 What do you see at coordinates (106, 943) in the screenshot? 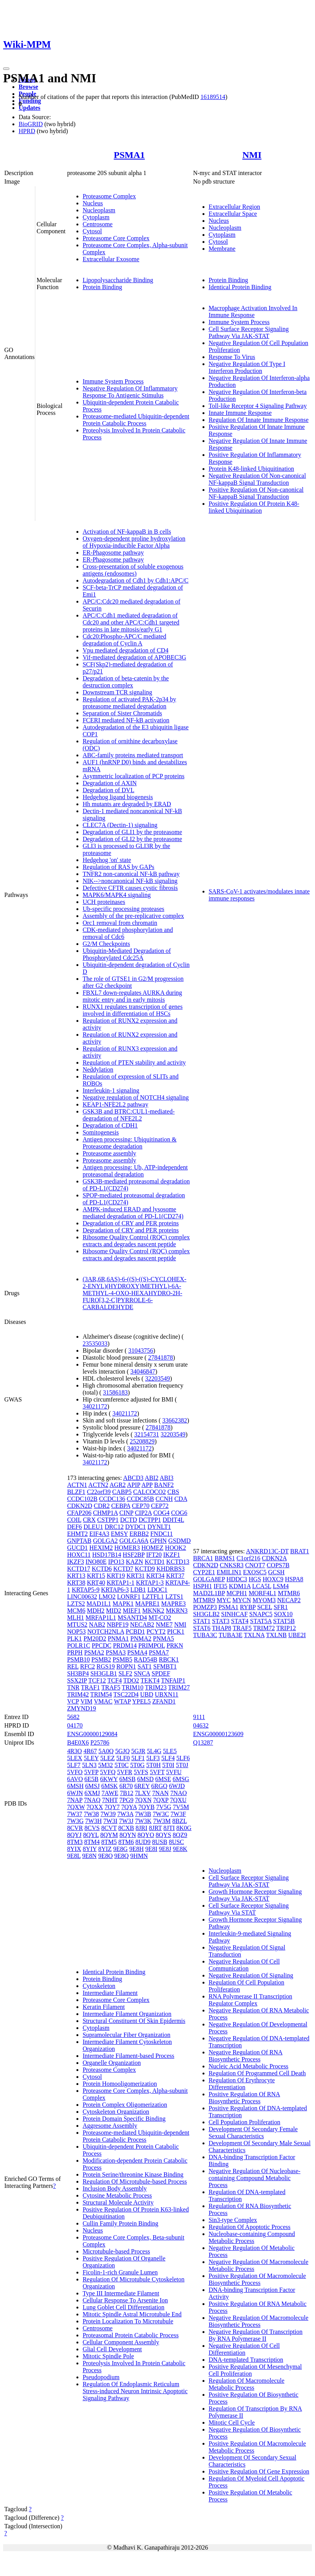
I see `G2/M Checkpoints` at bounding box center [106, 943].